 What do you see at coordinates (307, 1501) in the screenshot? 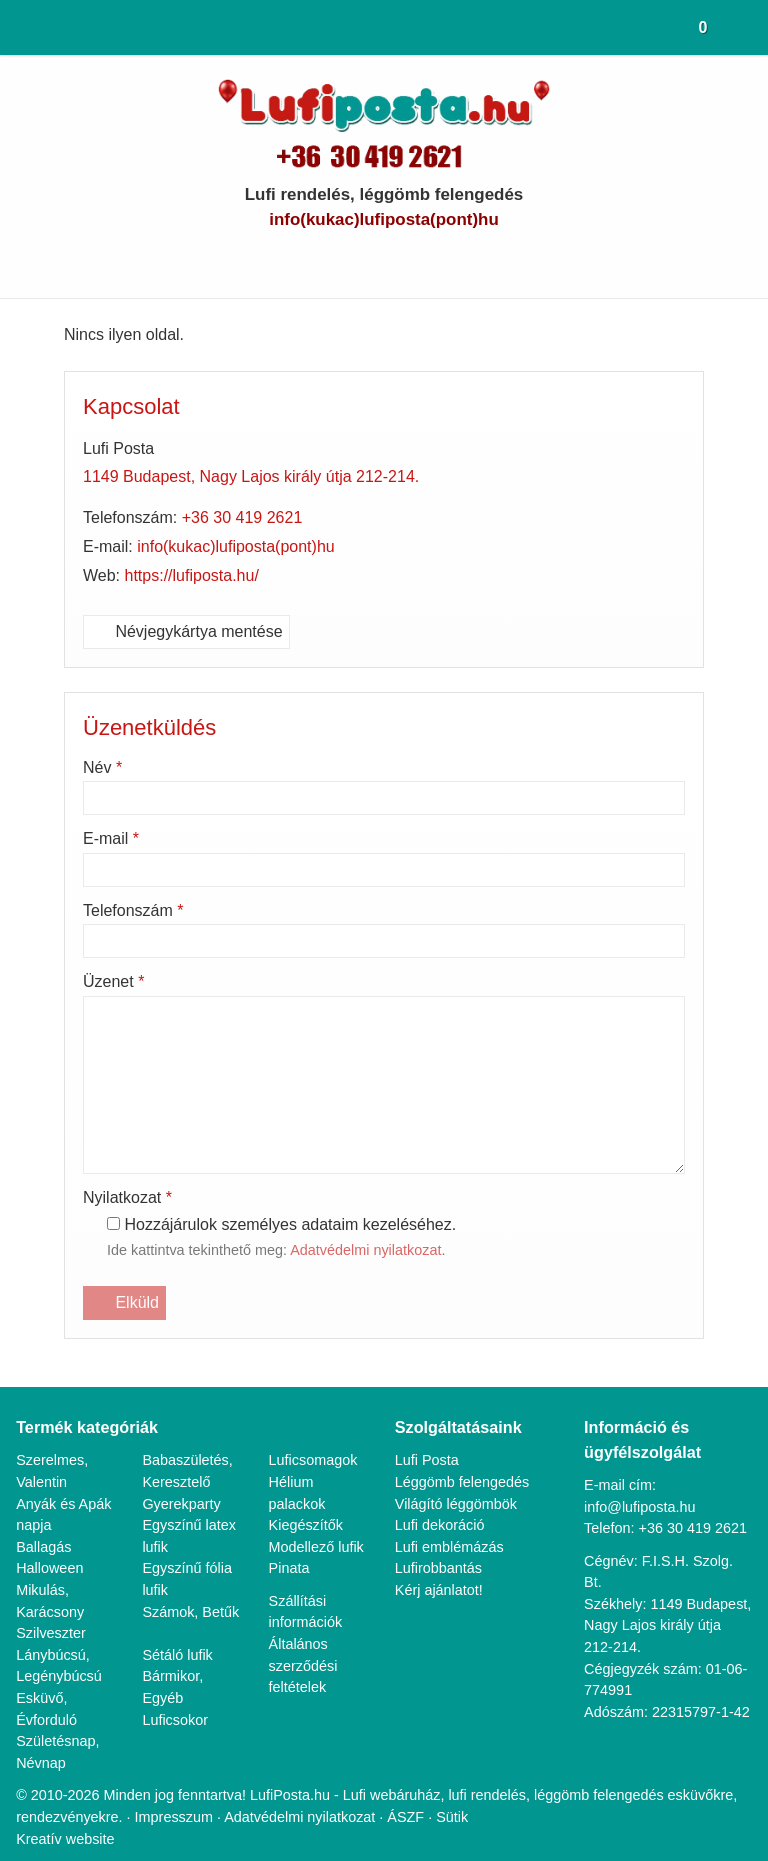
I see `Kiegészítők` at bounding box center [307, 1501].